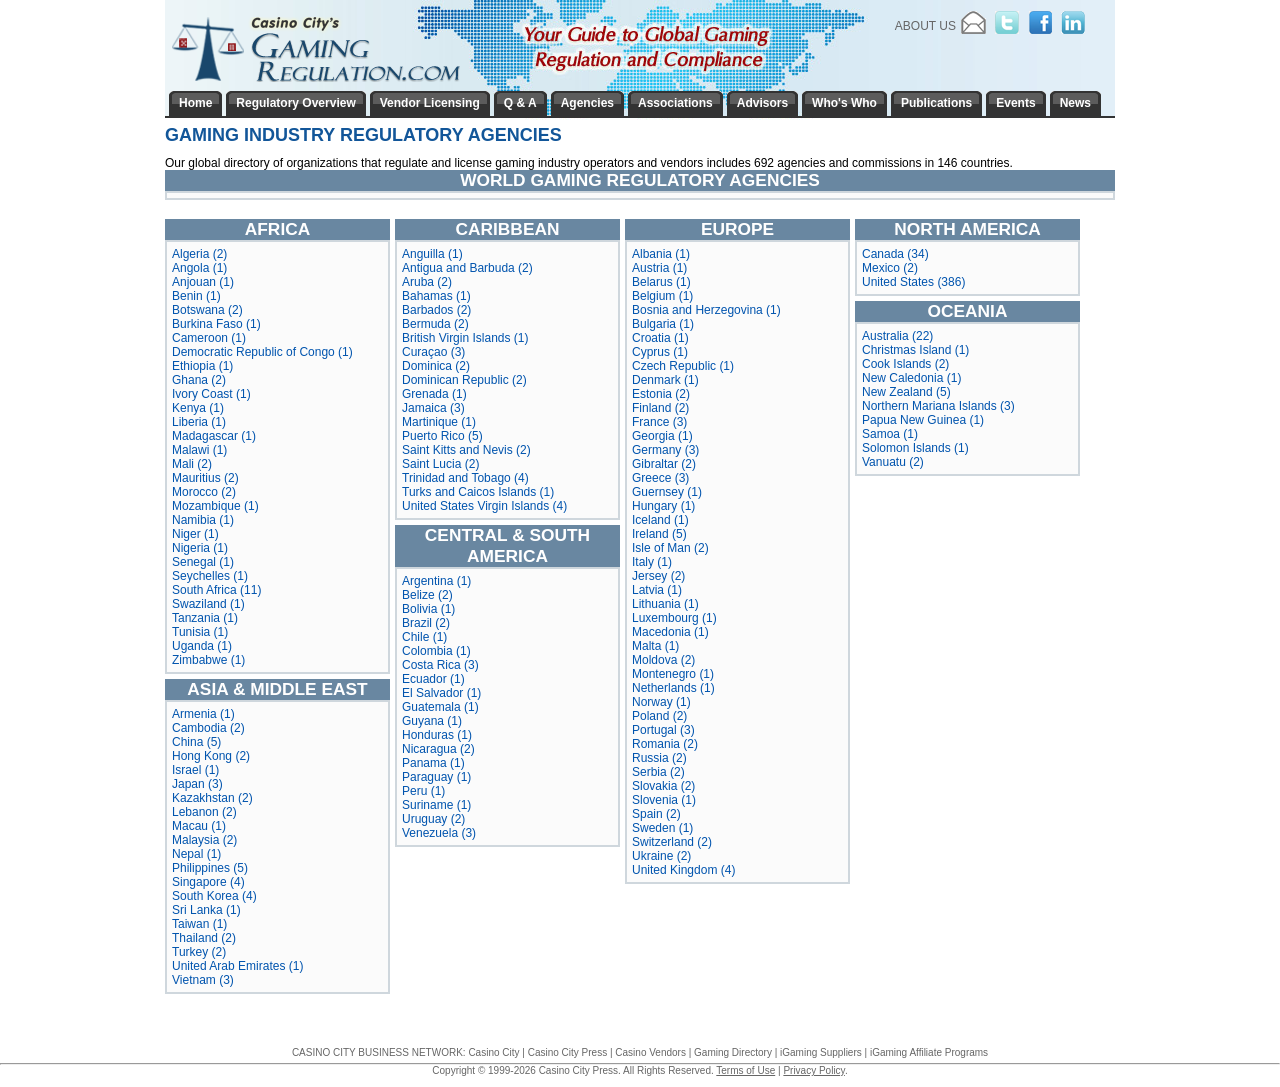 This screenshot has height=1087, width=1280. I want to click on Poland (2), so click(659, 716).